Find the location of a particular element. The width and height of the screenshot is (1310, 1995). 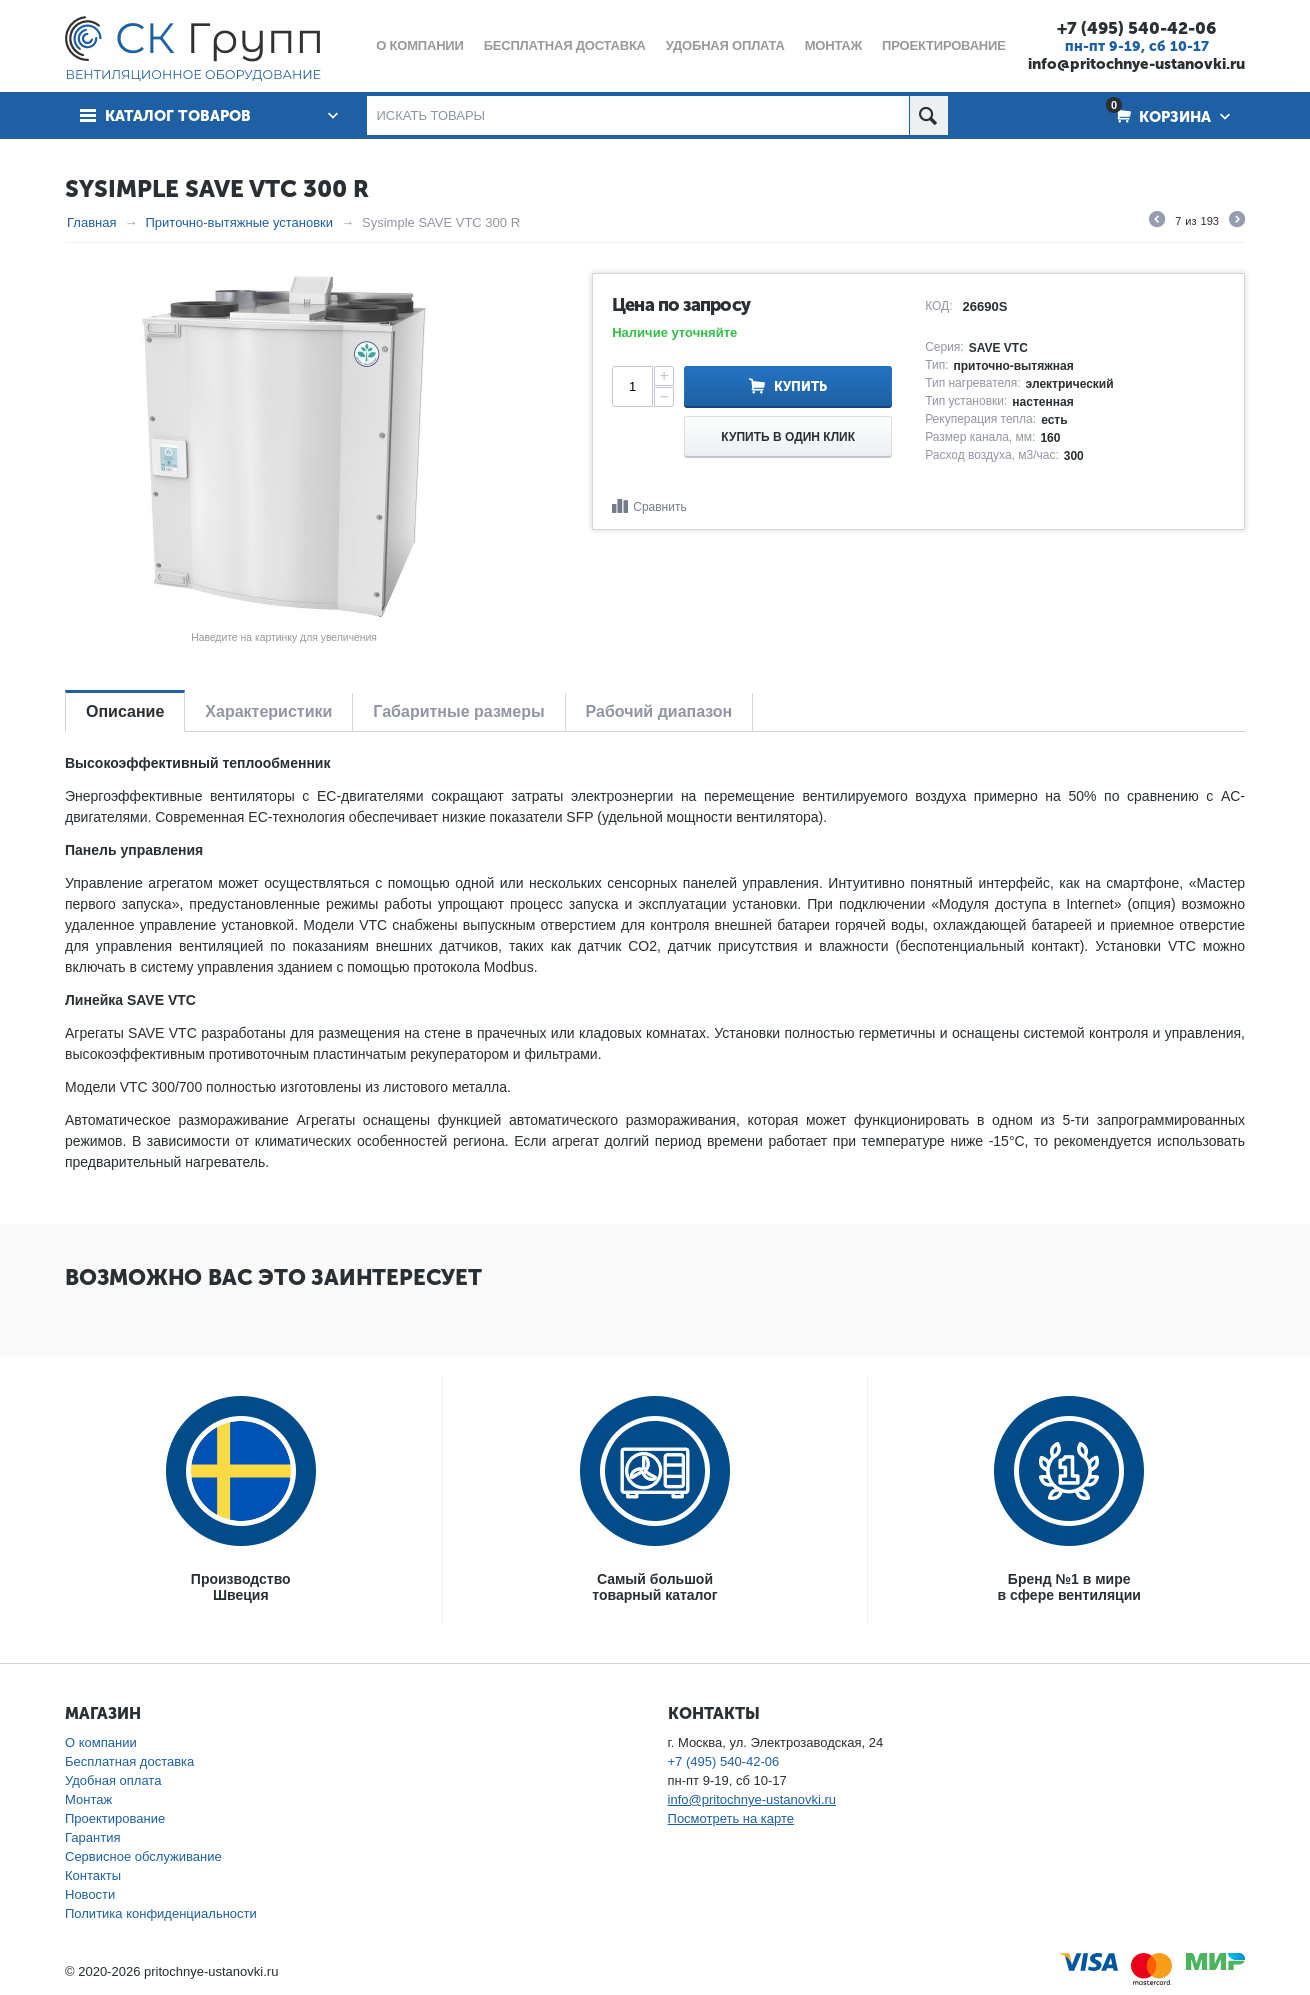

Сравнить is located at coordinates (659, 507).